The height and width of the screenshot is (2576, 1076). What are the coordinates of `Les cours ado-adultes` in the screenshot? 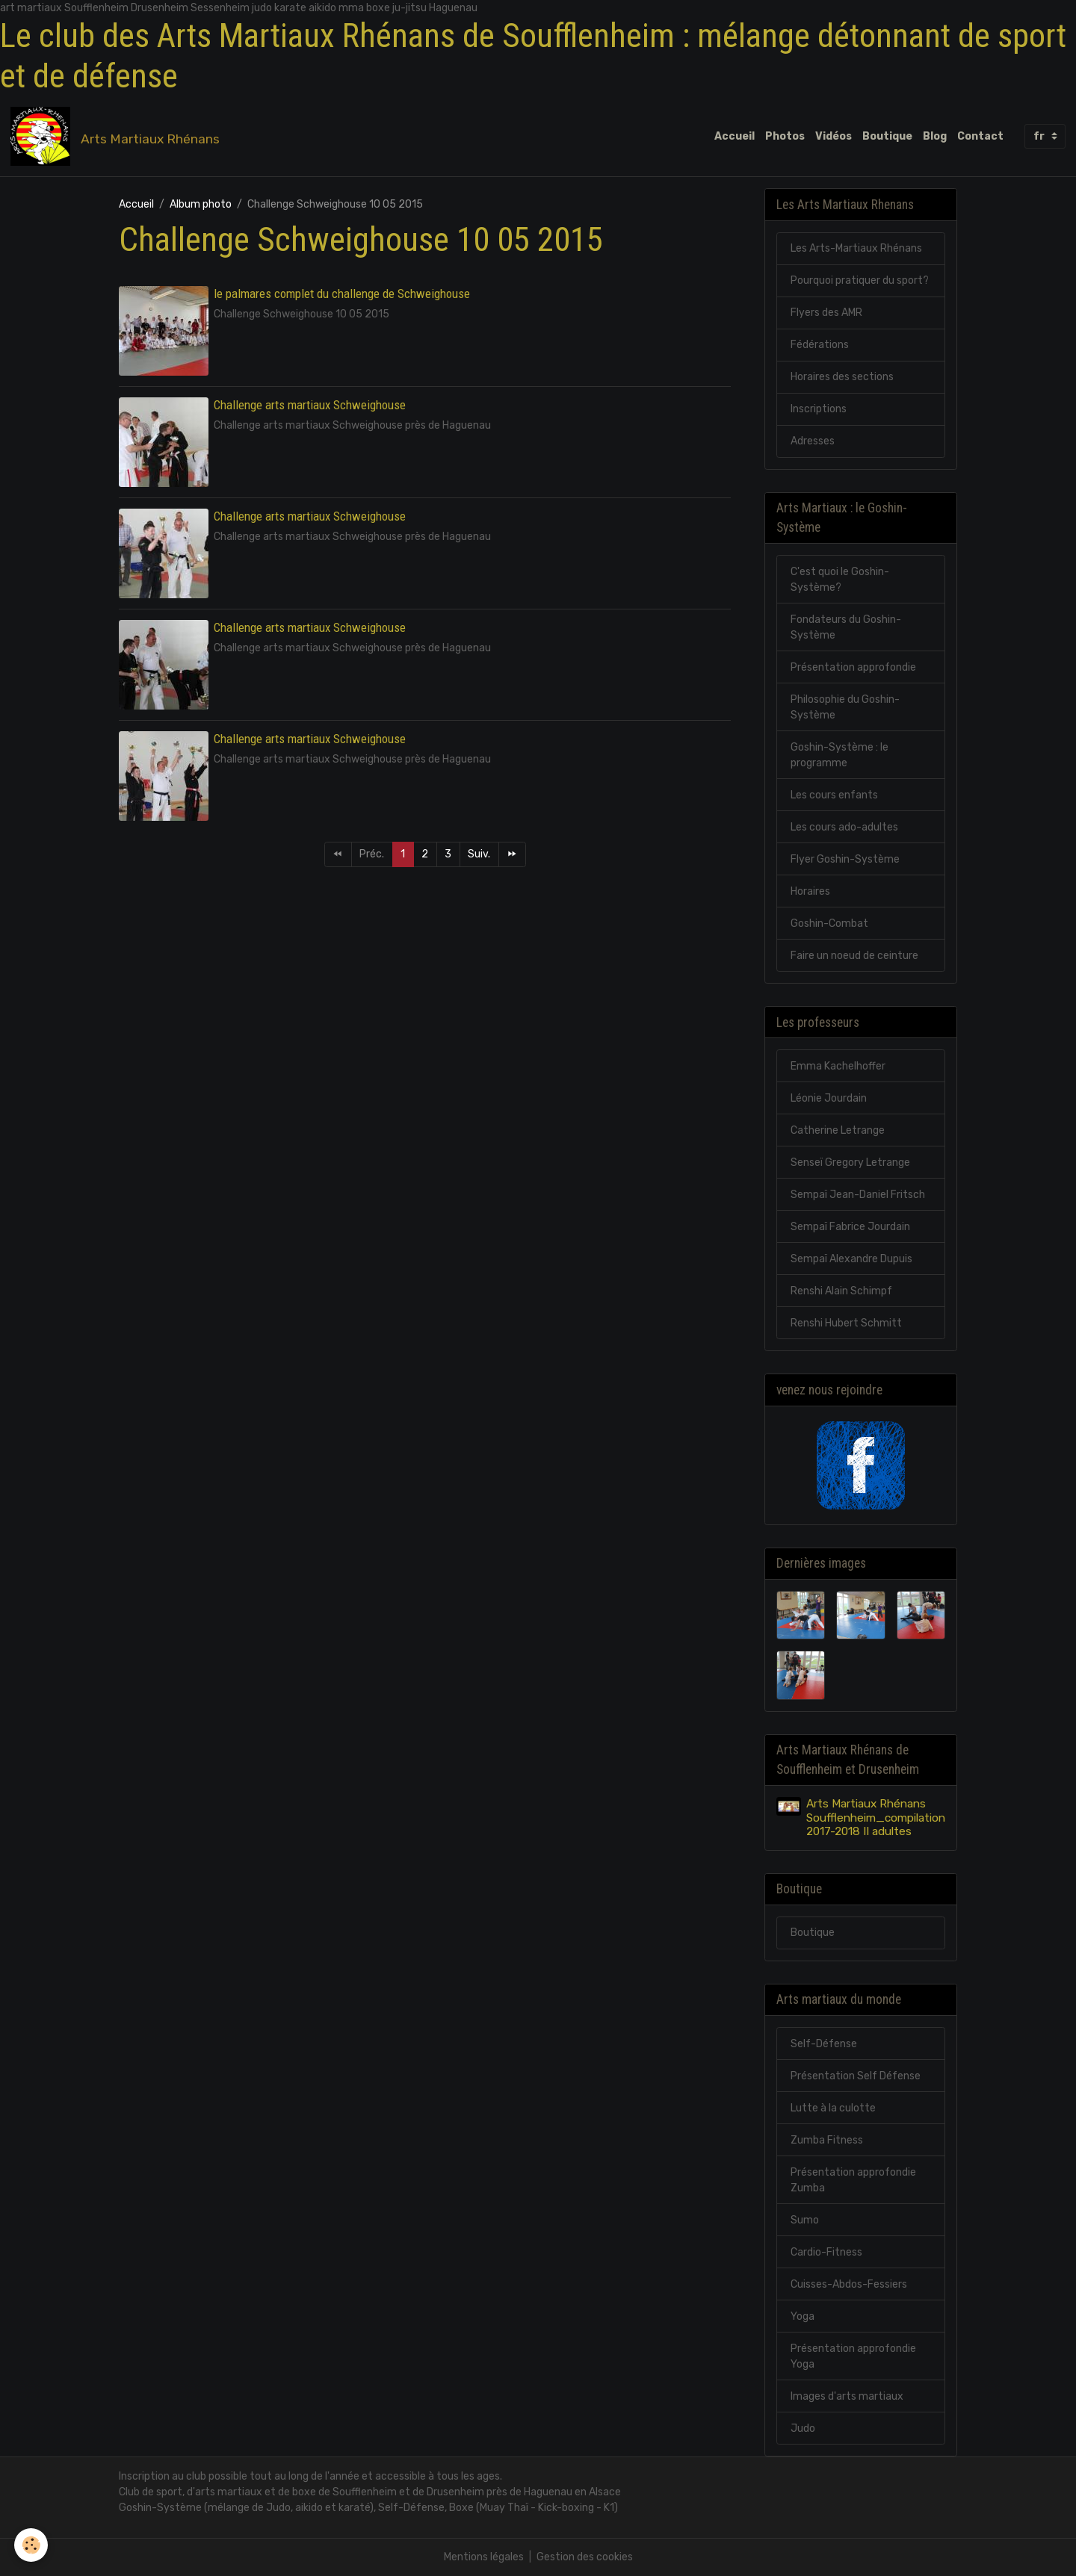 It's located at (844, 827).